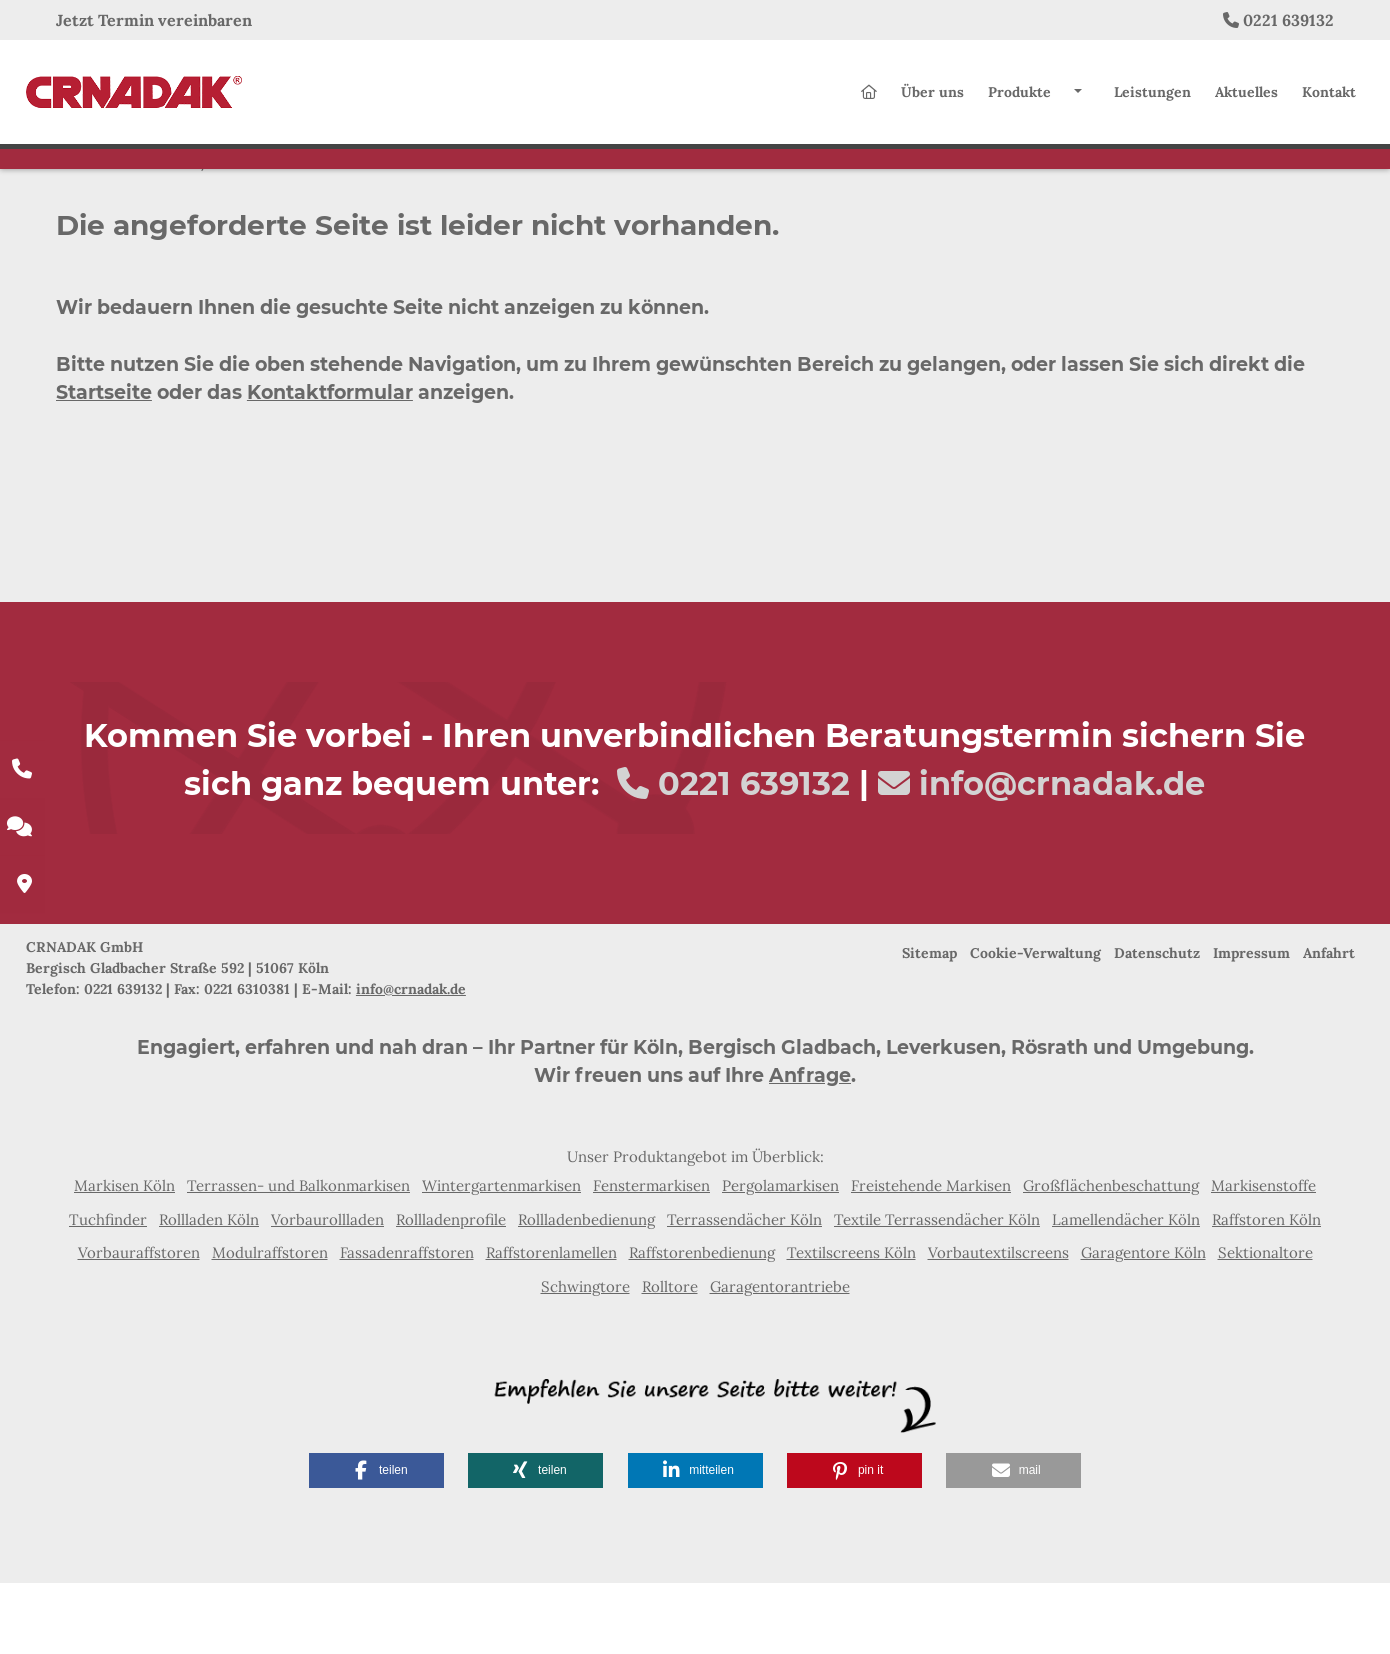  I want to click on Cookie-Verwaltung, so click(1035, 1024).